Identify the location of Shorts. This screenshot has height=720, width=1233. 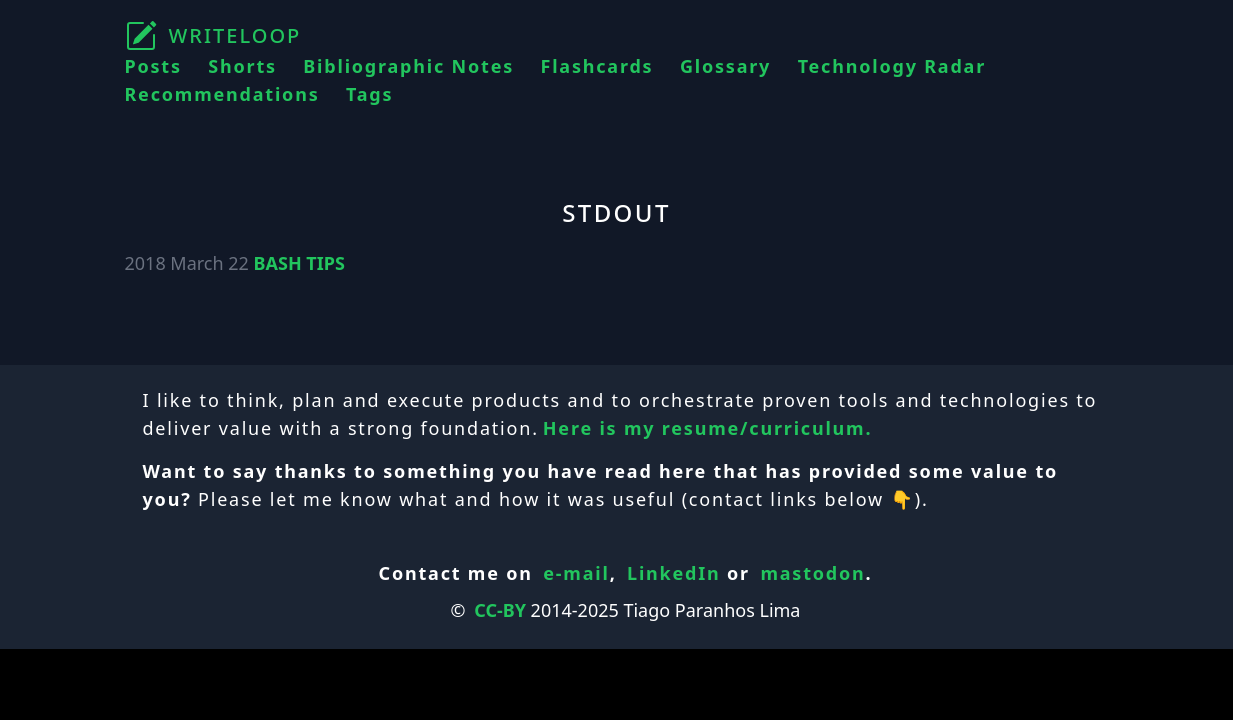
(242, 66).